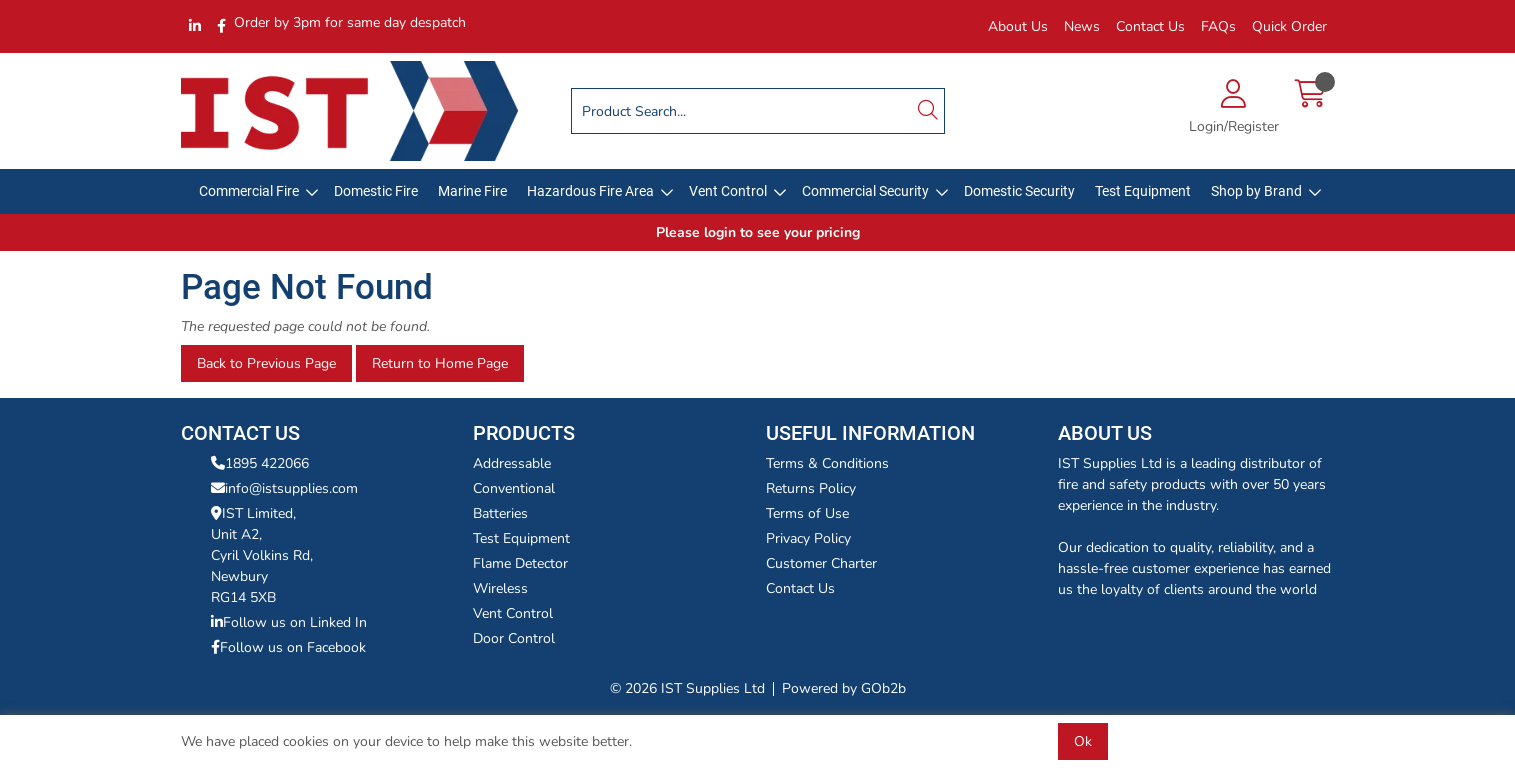  Describe the element at coordinates (1019, 191) in the screenshot. I see `Domestic Security` at that location.